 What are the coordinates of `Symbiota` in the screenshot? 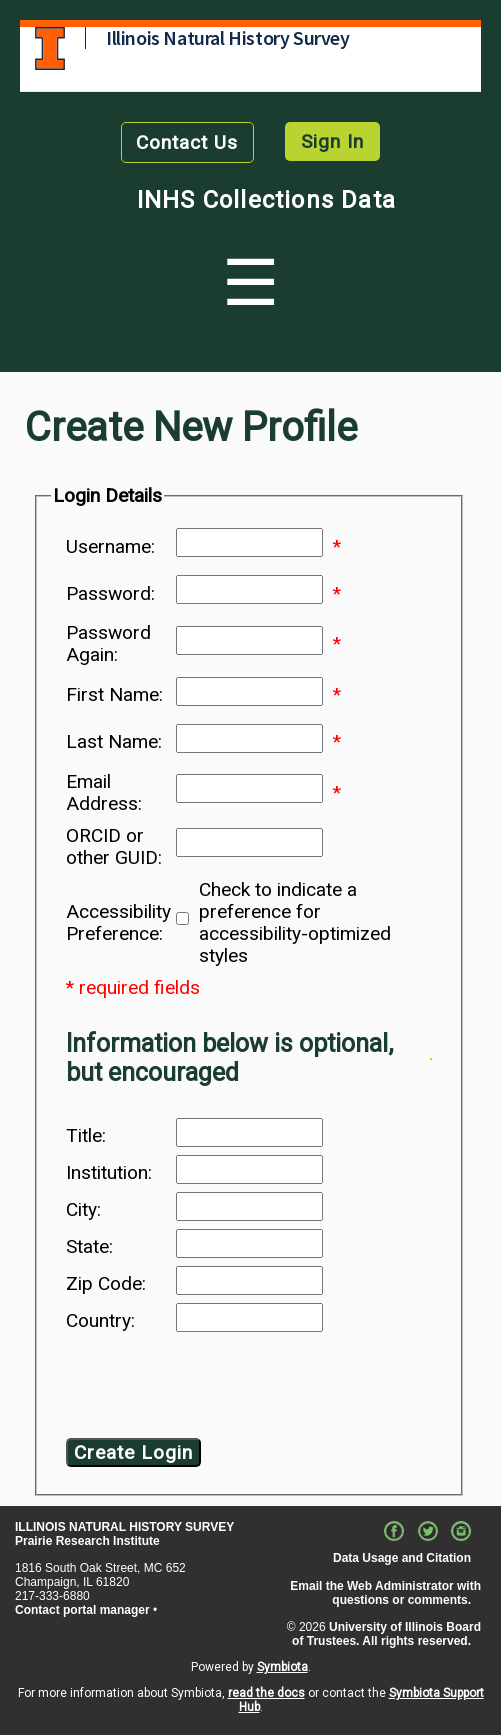 It's located at (282, 1667).